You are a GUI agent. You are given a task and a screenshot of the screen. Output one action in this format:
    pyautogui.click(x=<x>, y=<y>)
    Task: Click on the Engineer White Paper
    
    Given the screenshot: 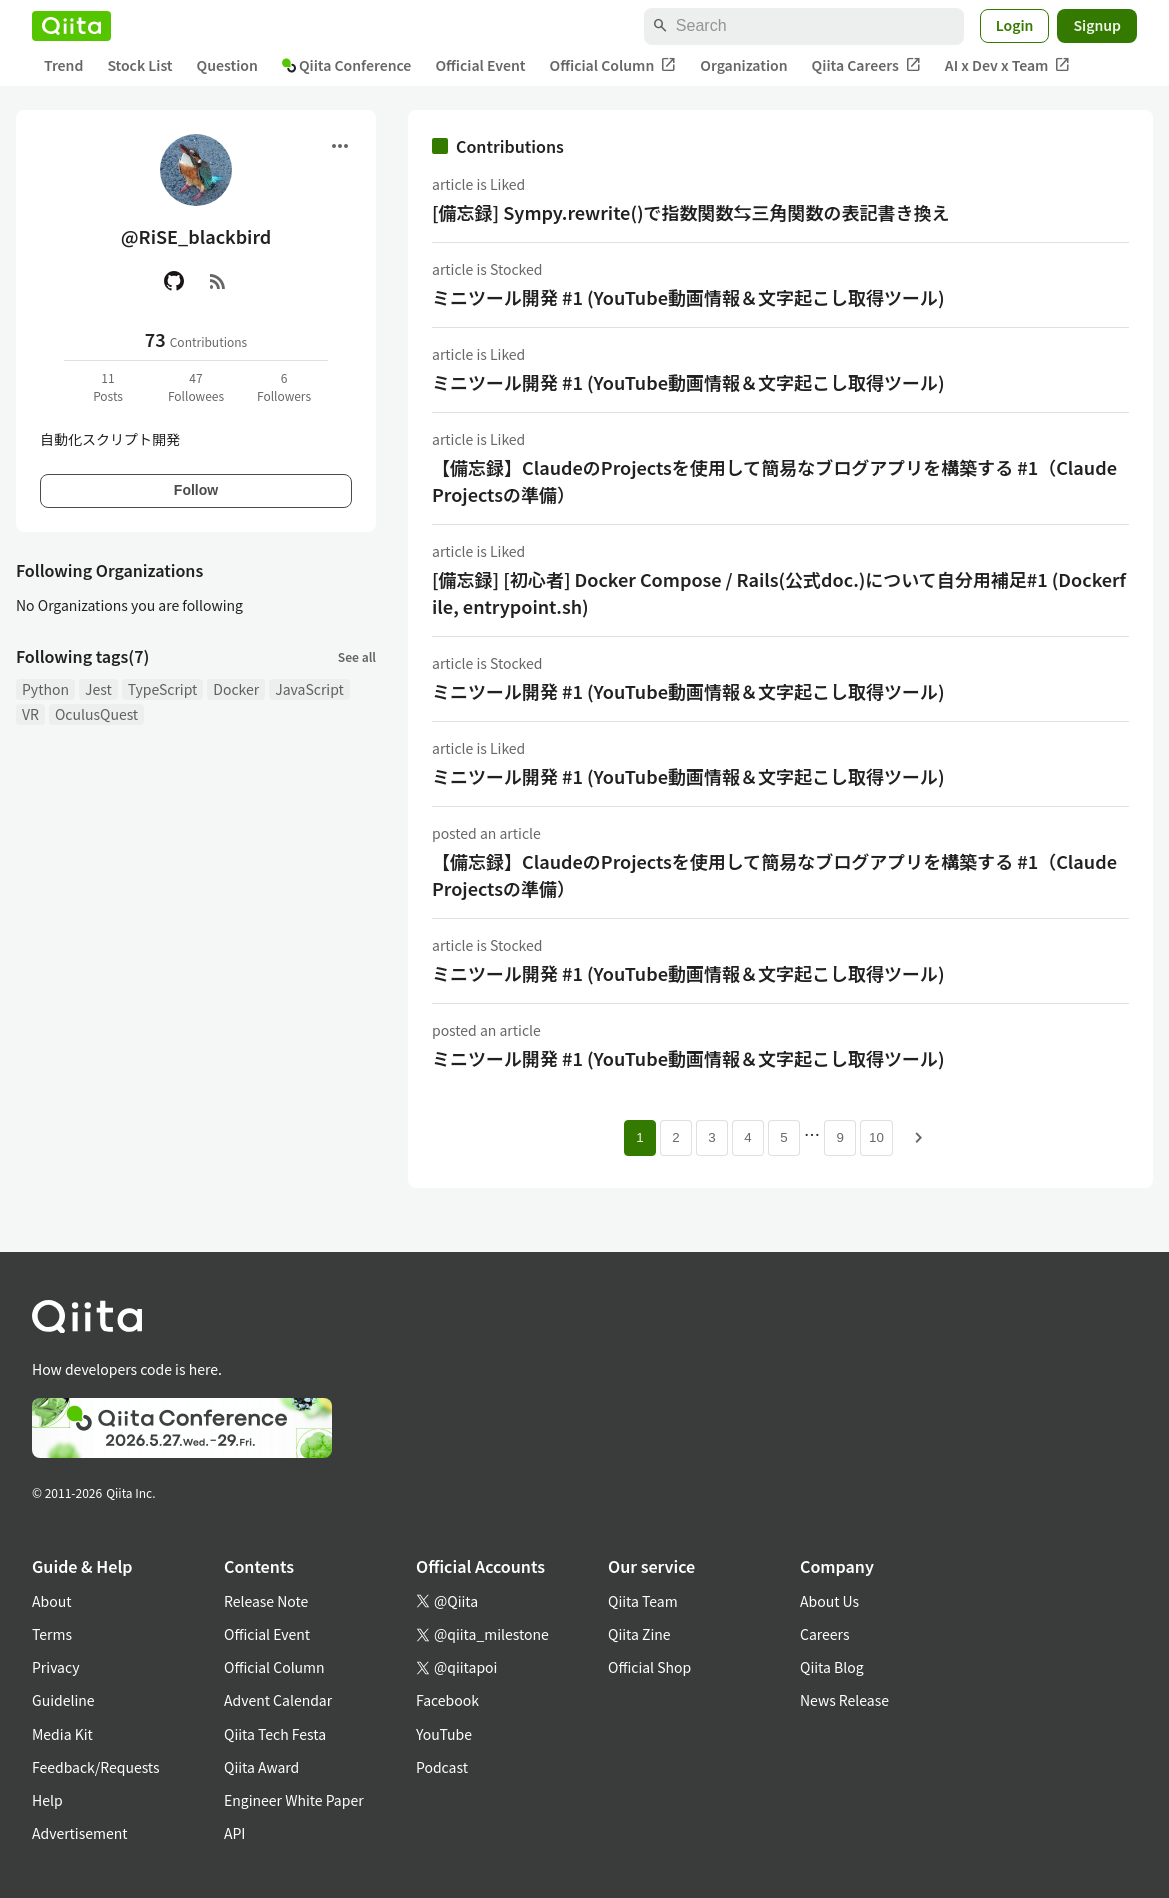 What is the action you would take?
    pyautogui.click(x=294, y=1800)
    